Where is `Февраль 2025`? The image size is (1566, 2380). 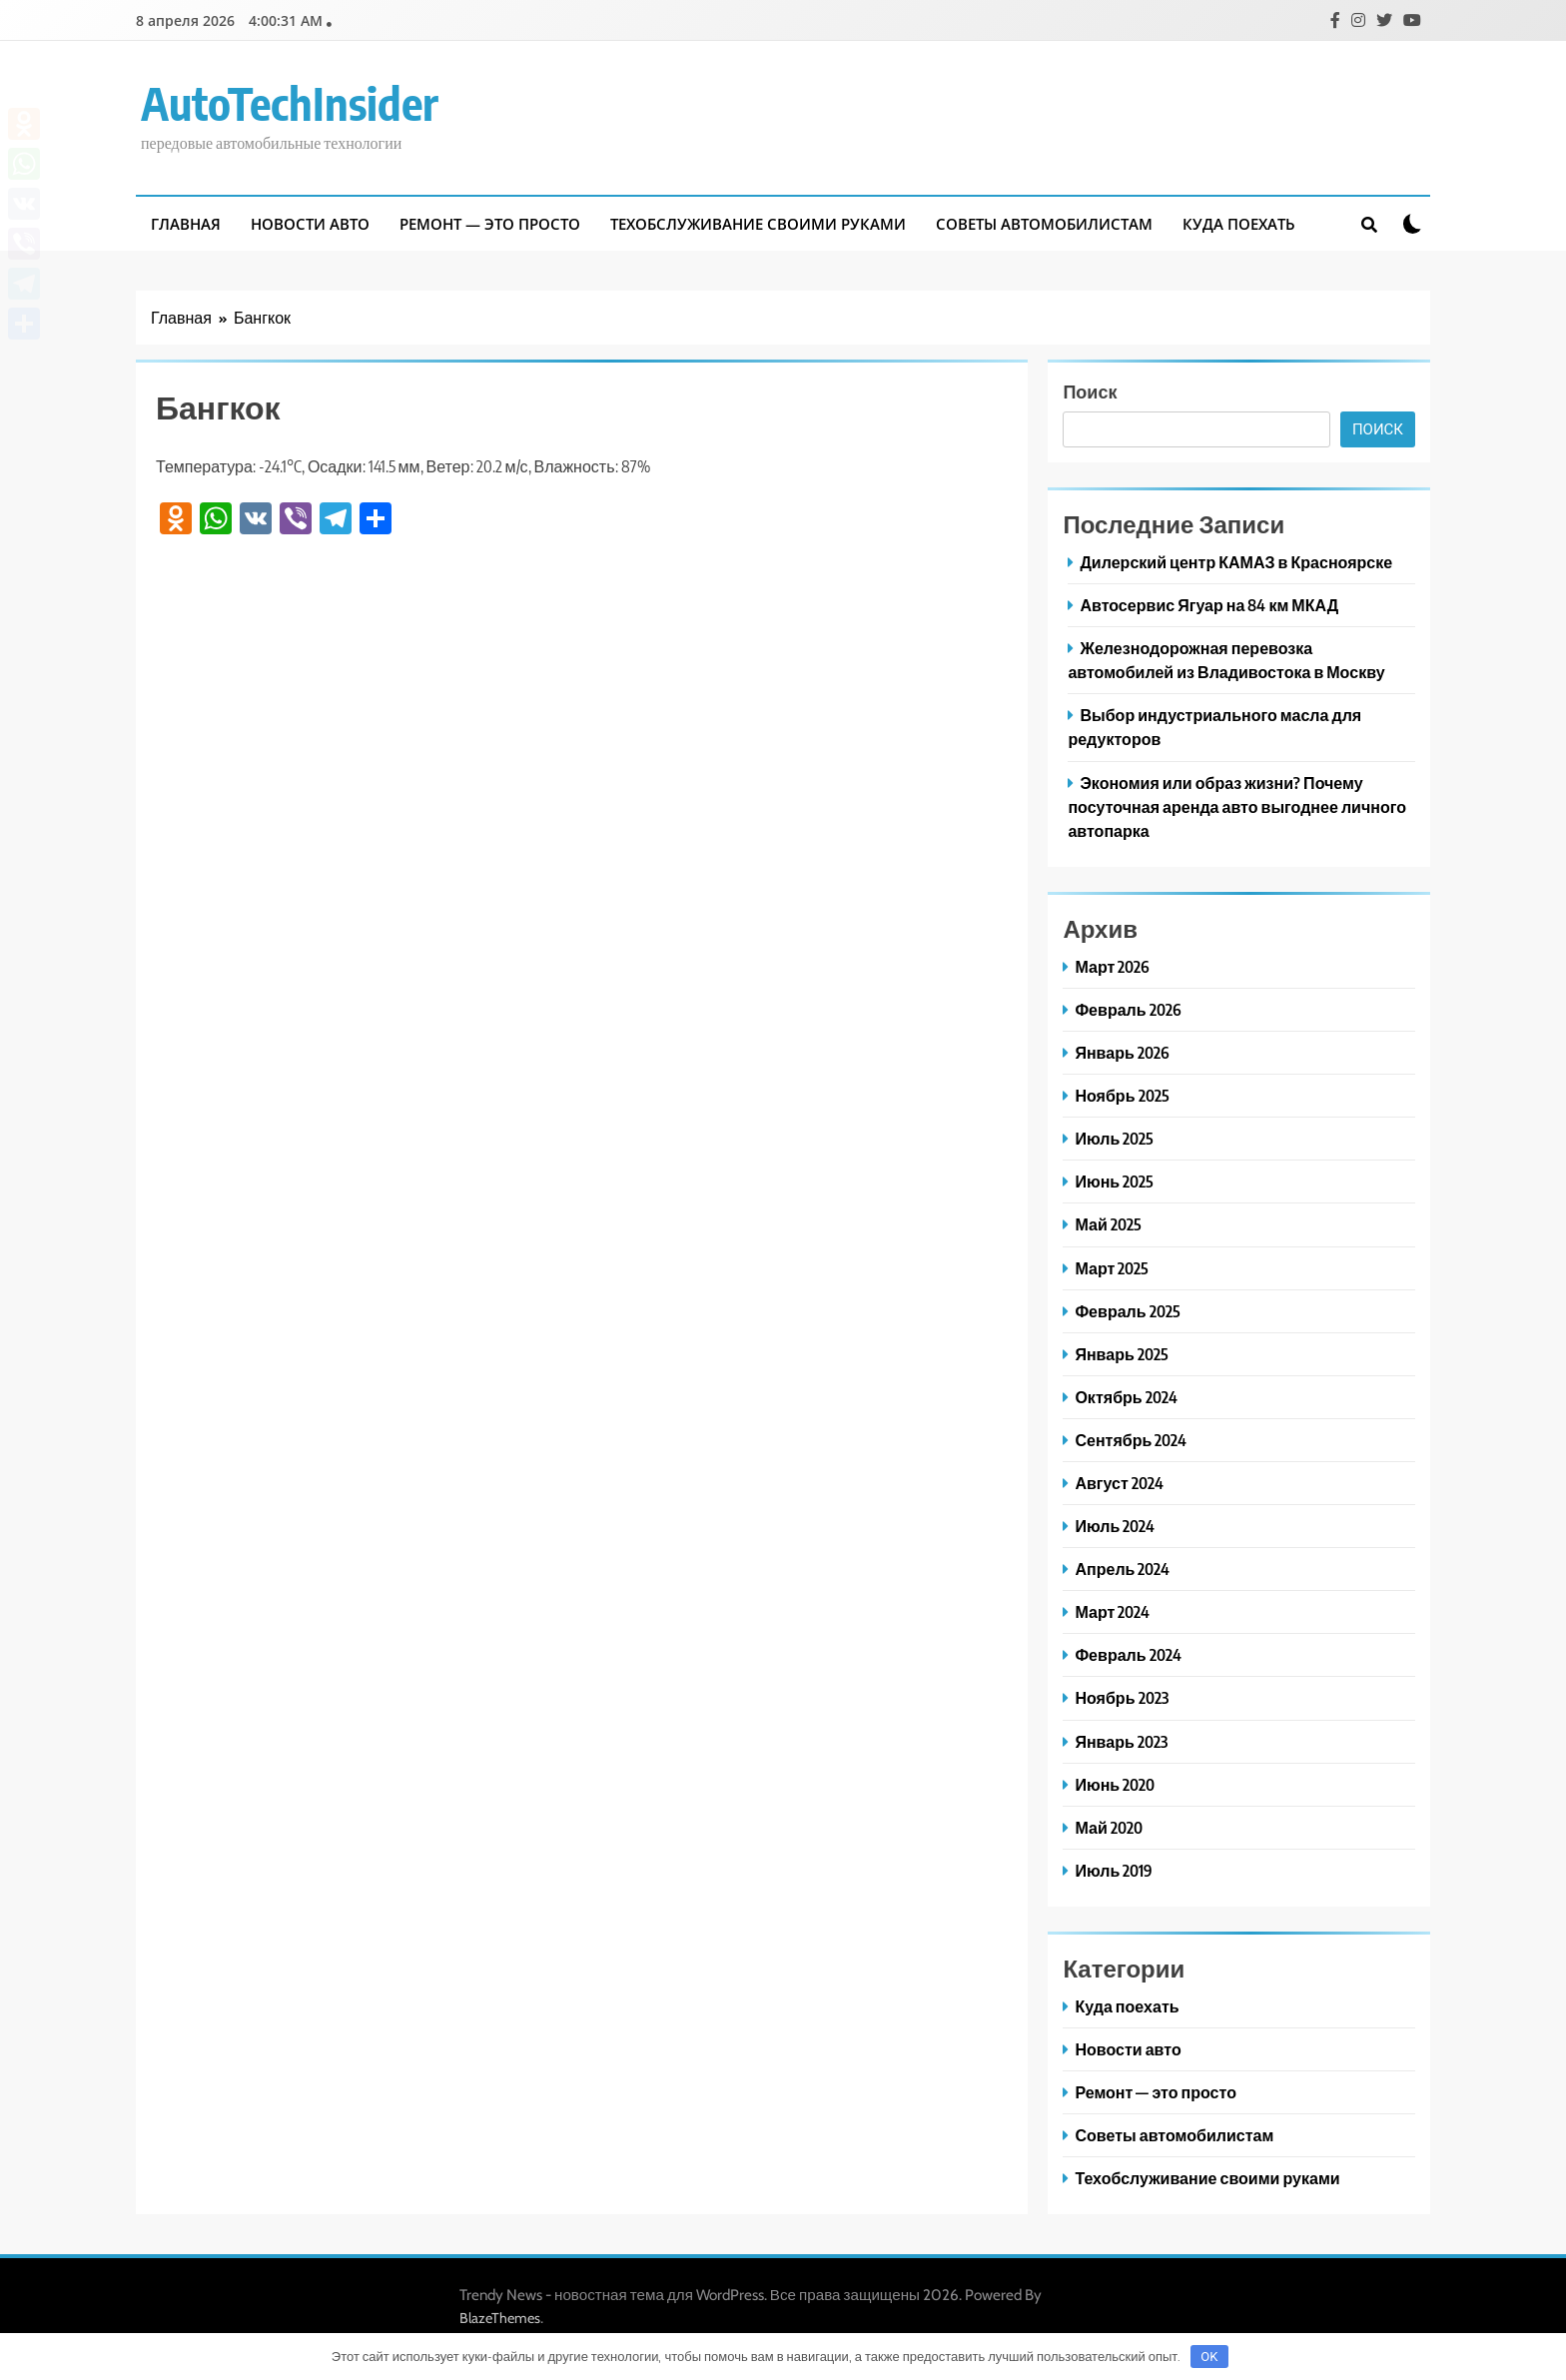
Февраль 2025 is located at coordinates (1127, 1310).